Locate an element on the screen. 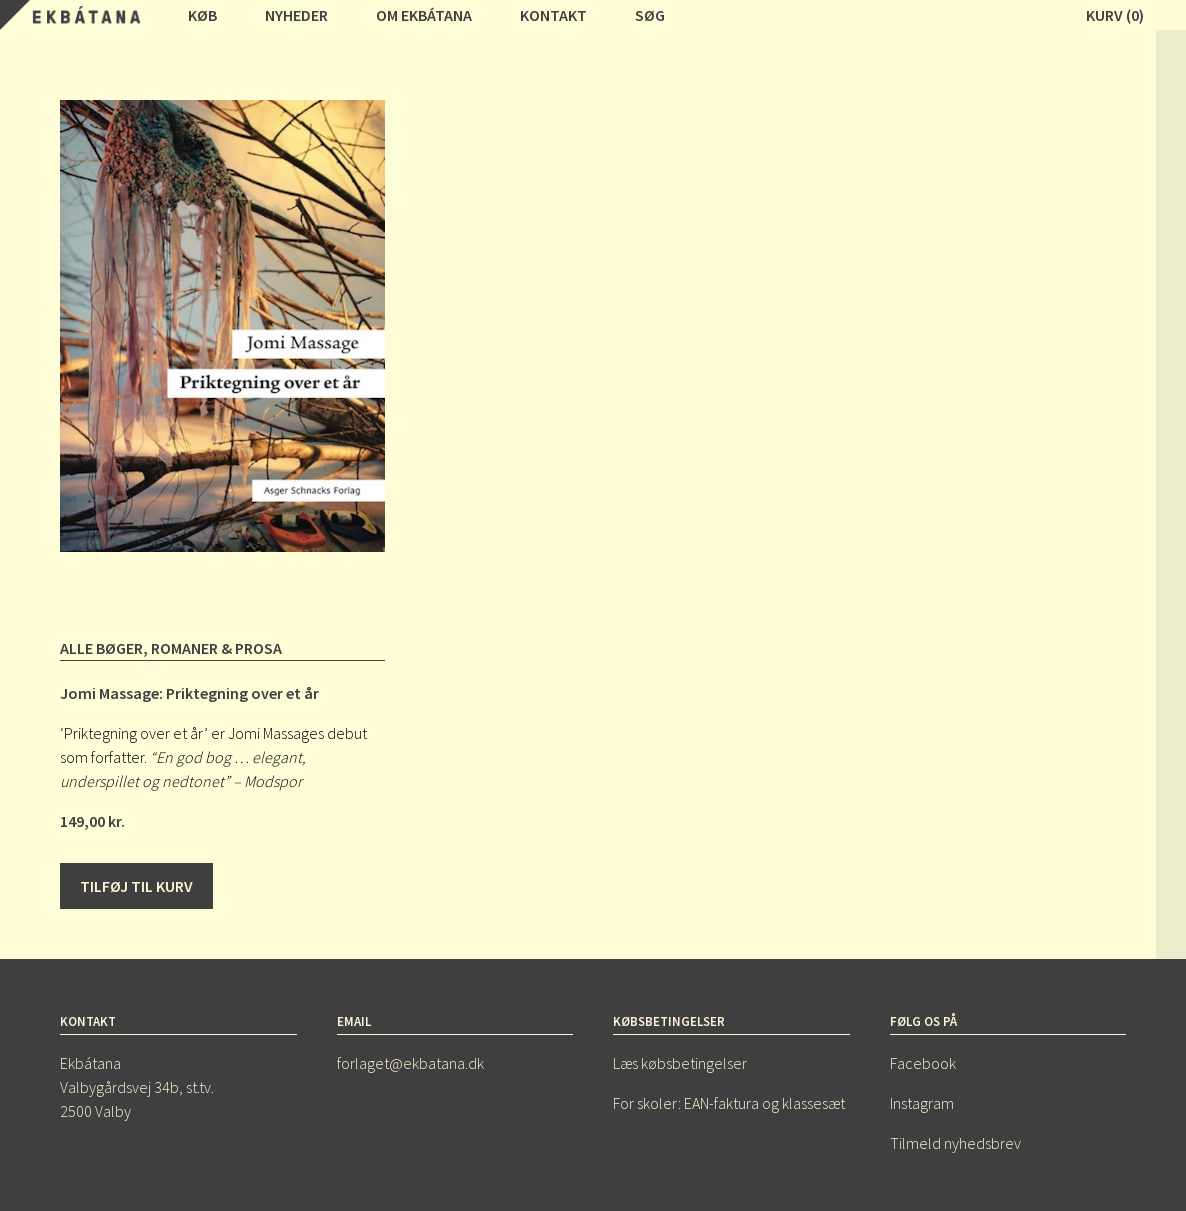 The height and width of the screenshot is (1211, 1186). Kurv (0) is located at coordinates (1115, 15).